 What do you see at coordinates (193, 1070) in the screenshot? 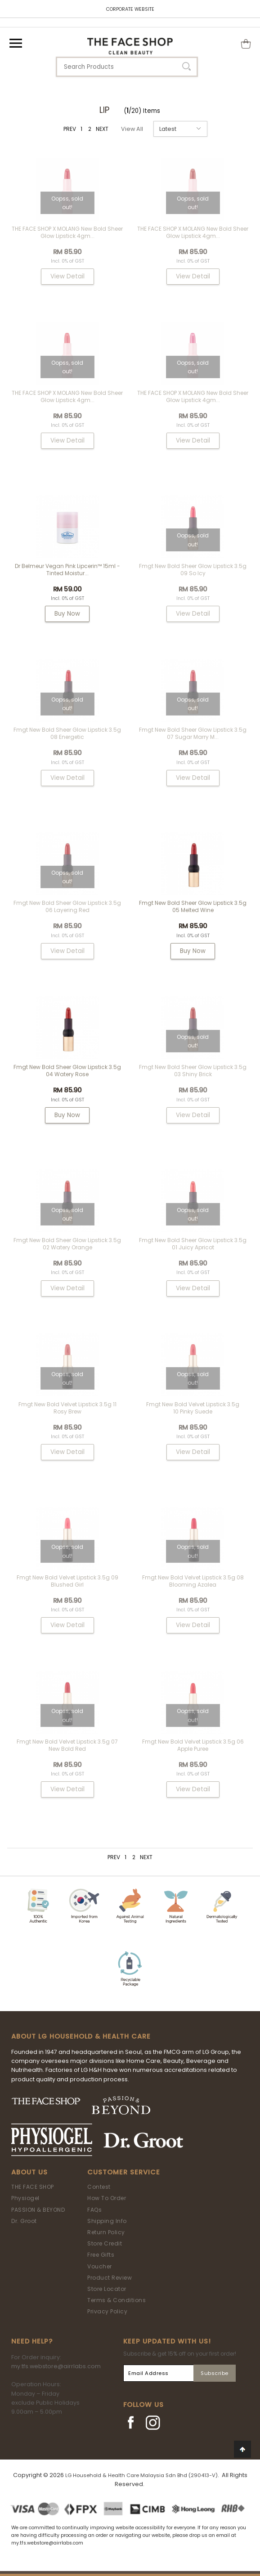
I see `fmgt New Bold Sheer Glow Lipstick 3.5g 03 Shiny Brick` at bounding box center [193, 1070].